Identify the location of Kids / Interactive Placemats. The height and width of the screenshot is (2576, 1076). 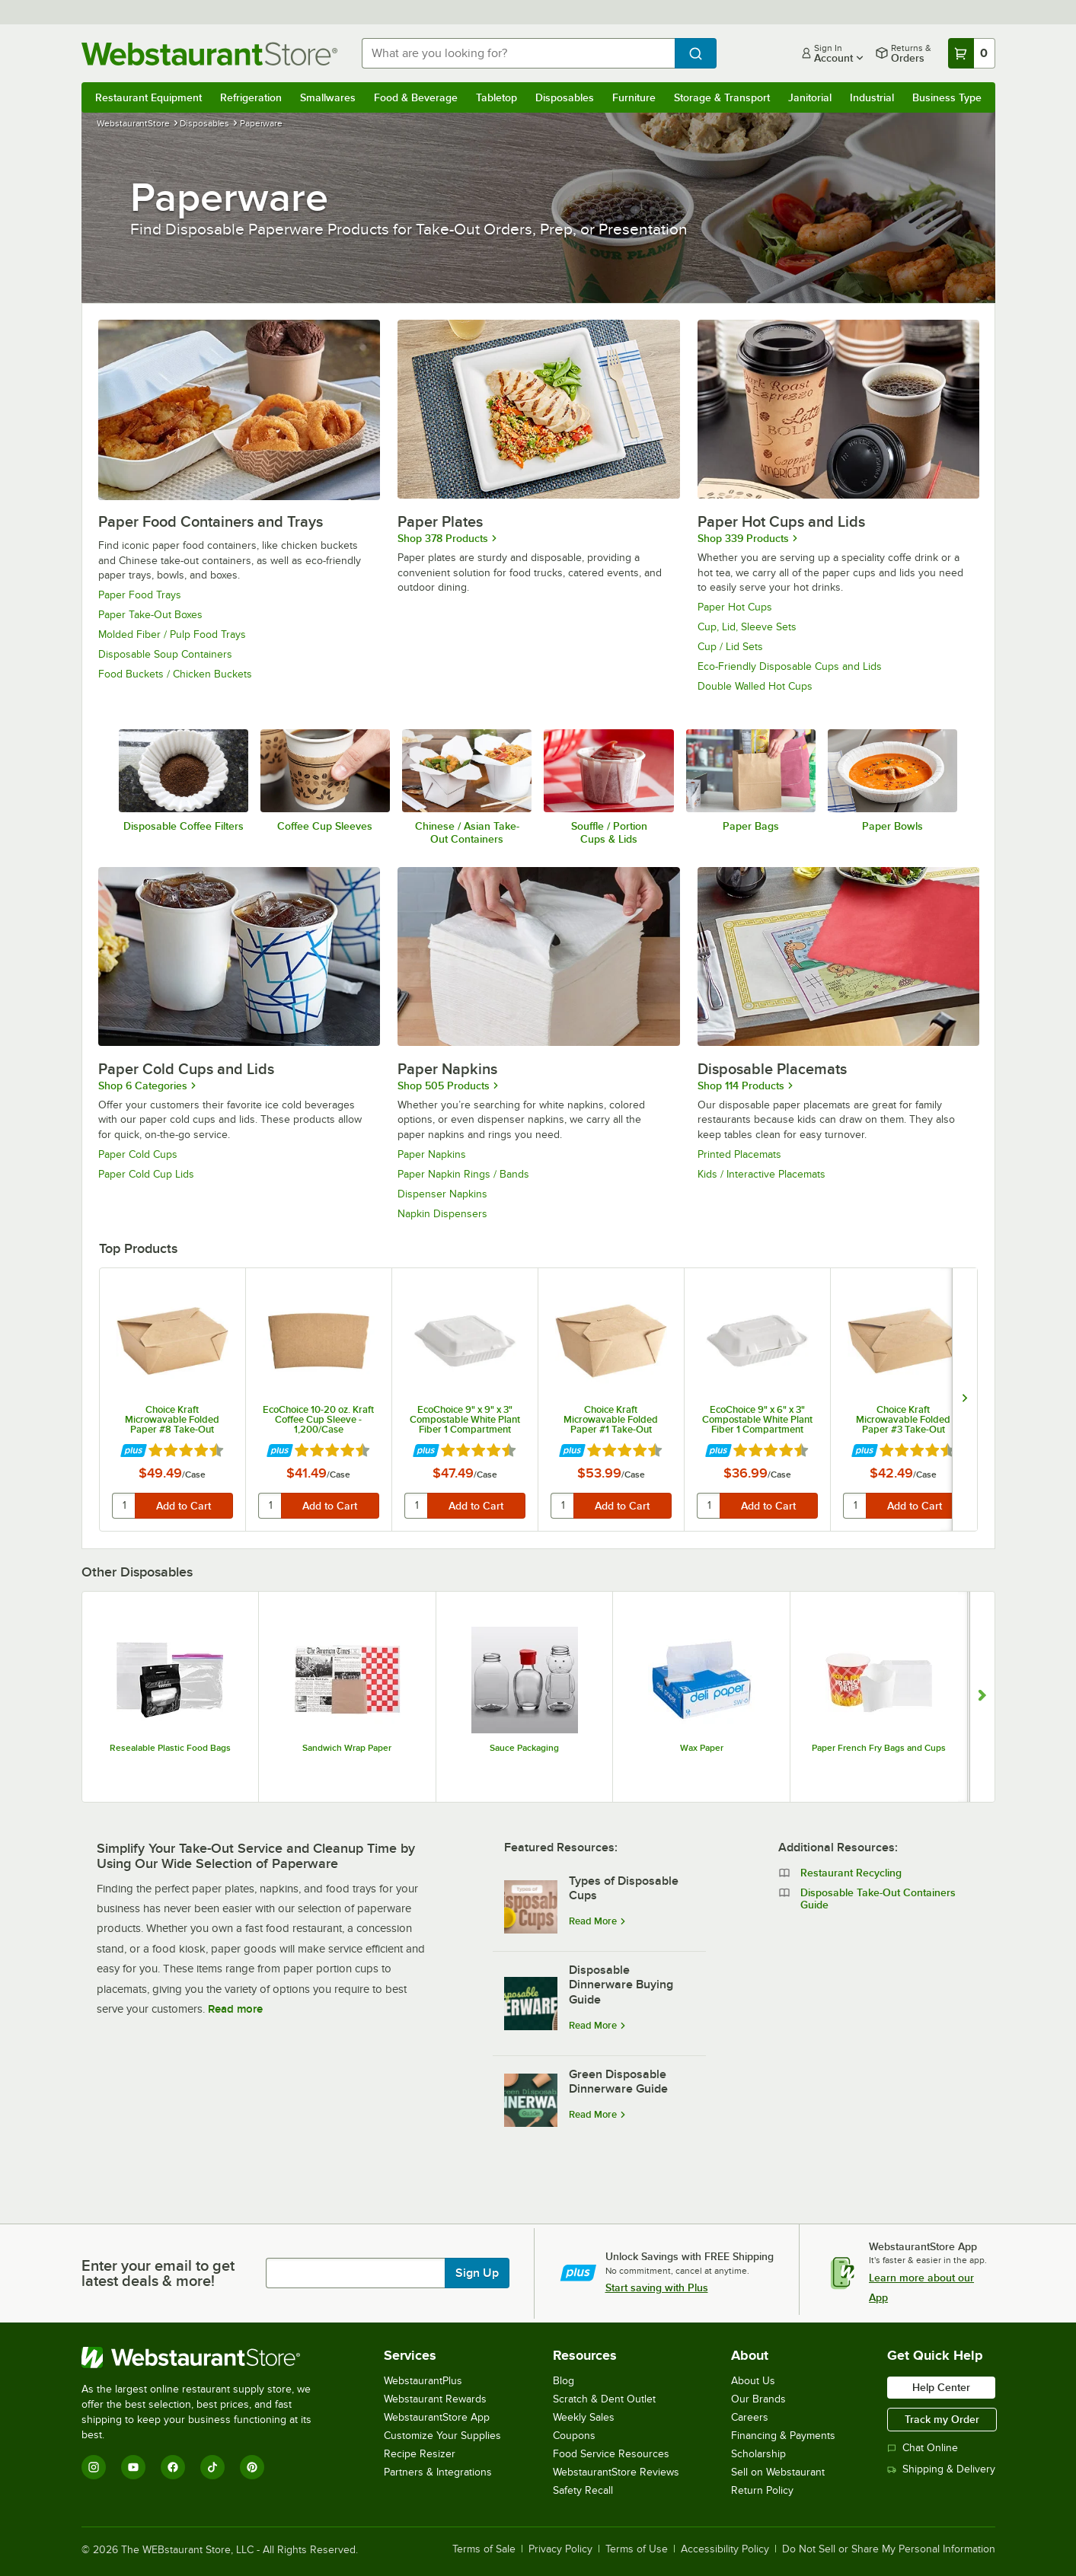
(761, 1174).